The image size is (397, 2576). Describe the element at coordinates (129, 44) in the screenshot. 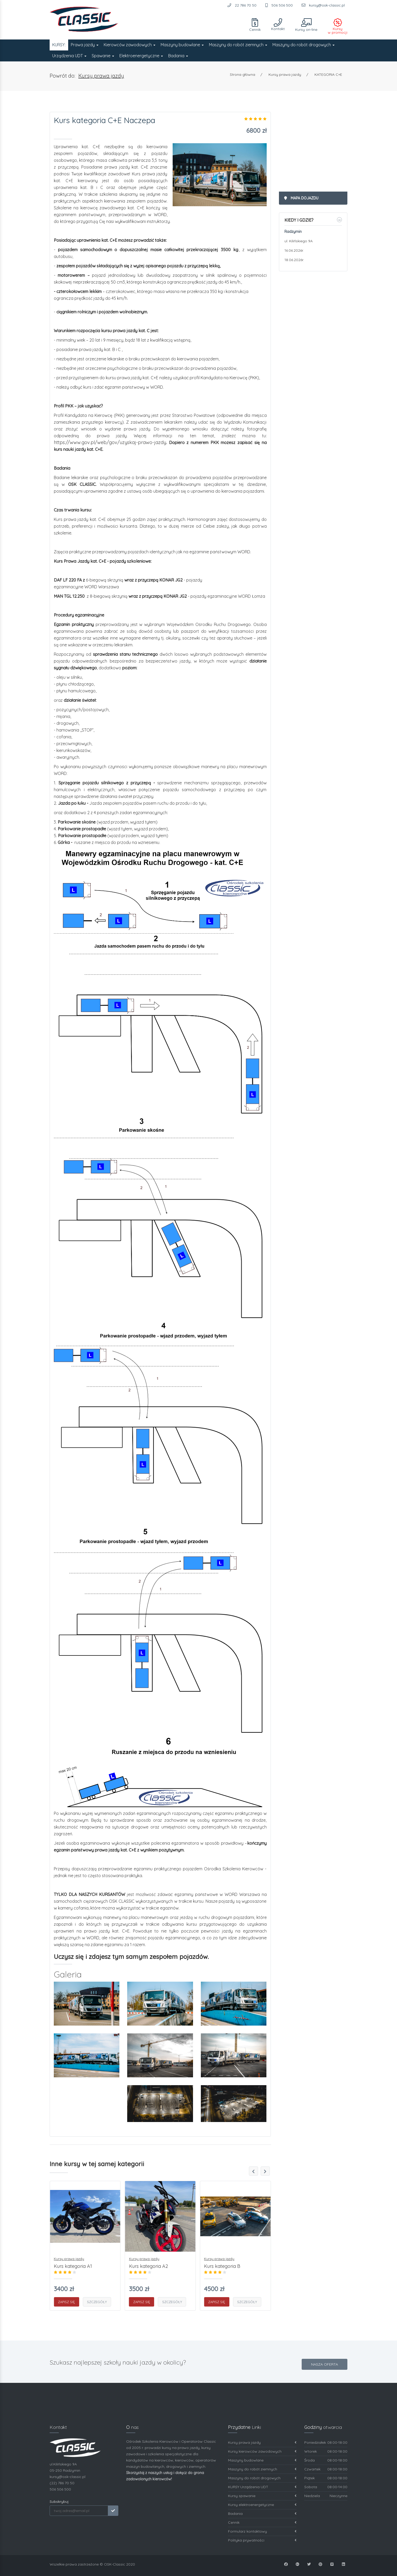

I see `Kierowców zawodowych` at that location.